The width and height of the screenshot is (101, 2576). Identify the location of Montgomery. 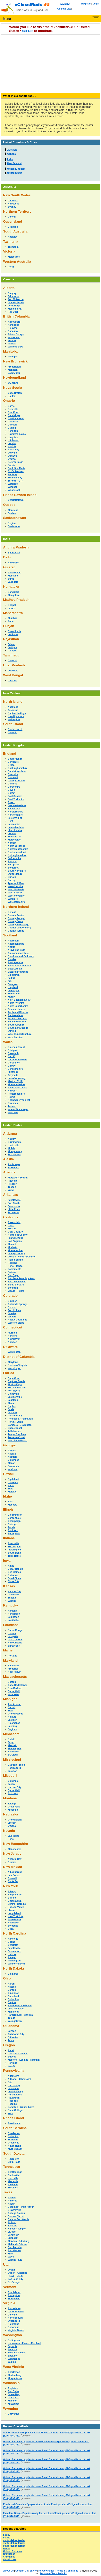
(15, 1151).